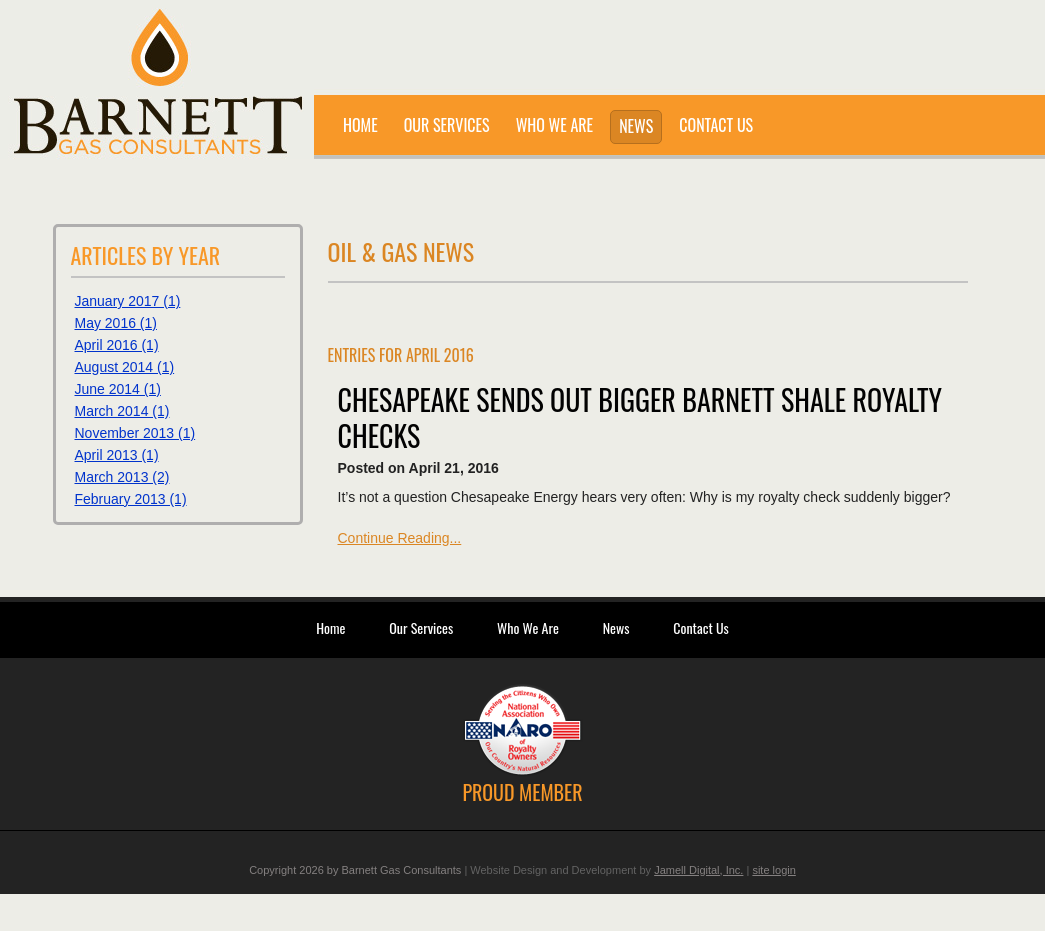 This screenshot has height=931, width=1045. What do you see at coordinates (640, 417) in the screenshot?
I see `Chesapeake sends out bigger Barnett Shale royalty checks` at bounding box center [640, 417].